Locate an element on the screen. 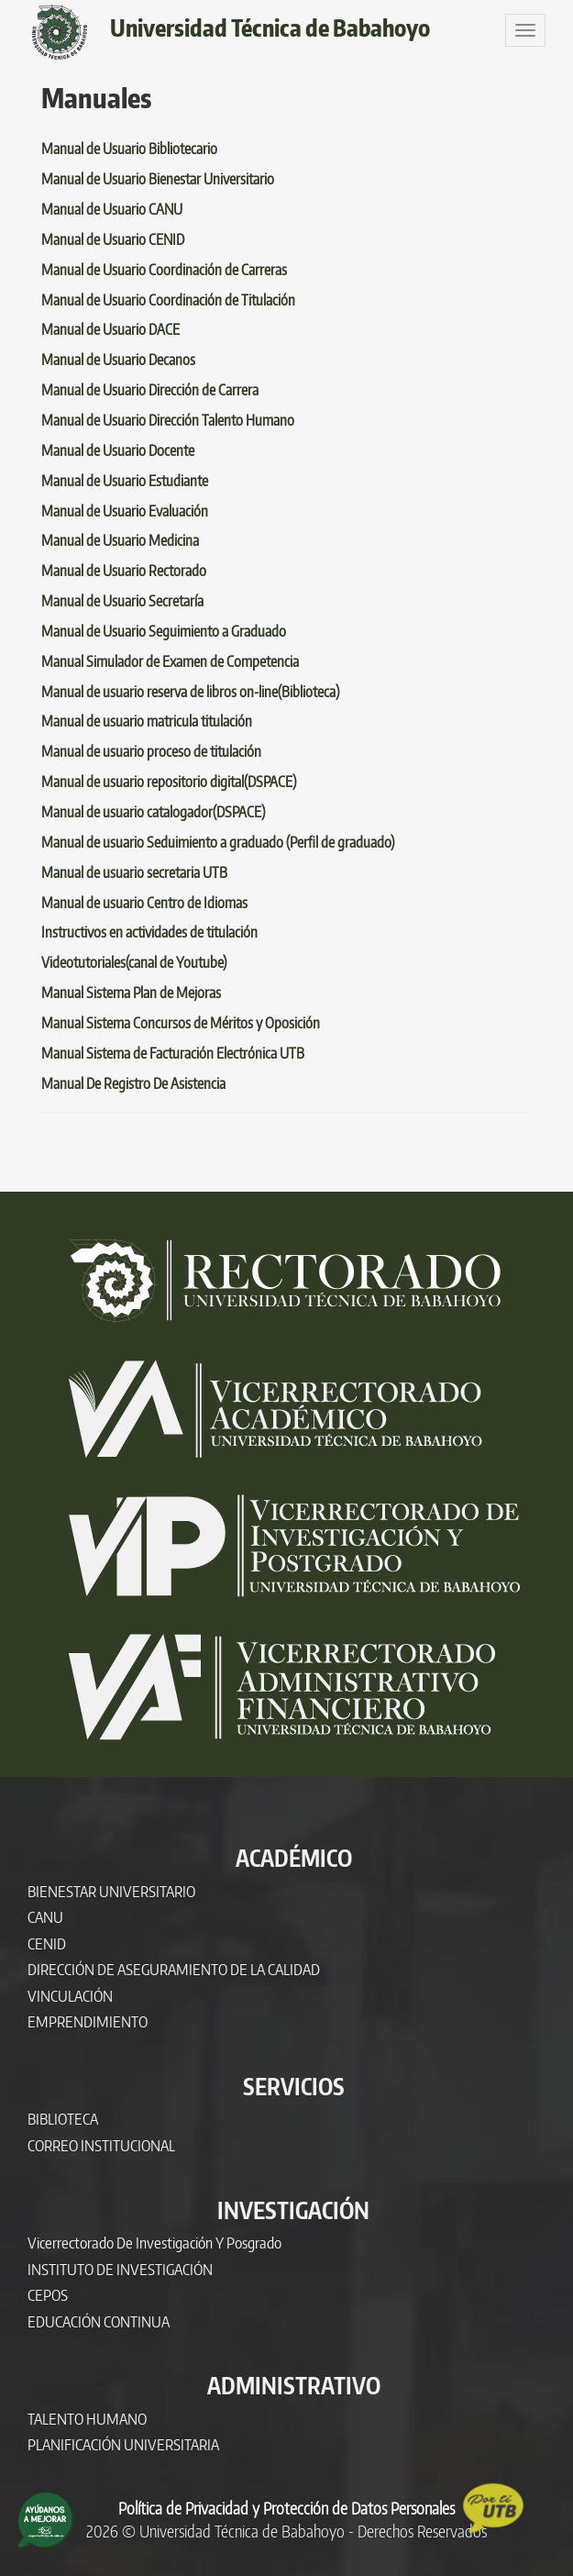  Manual de Usuario Decanos is located at coordinates (118, 359).